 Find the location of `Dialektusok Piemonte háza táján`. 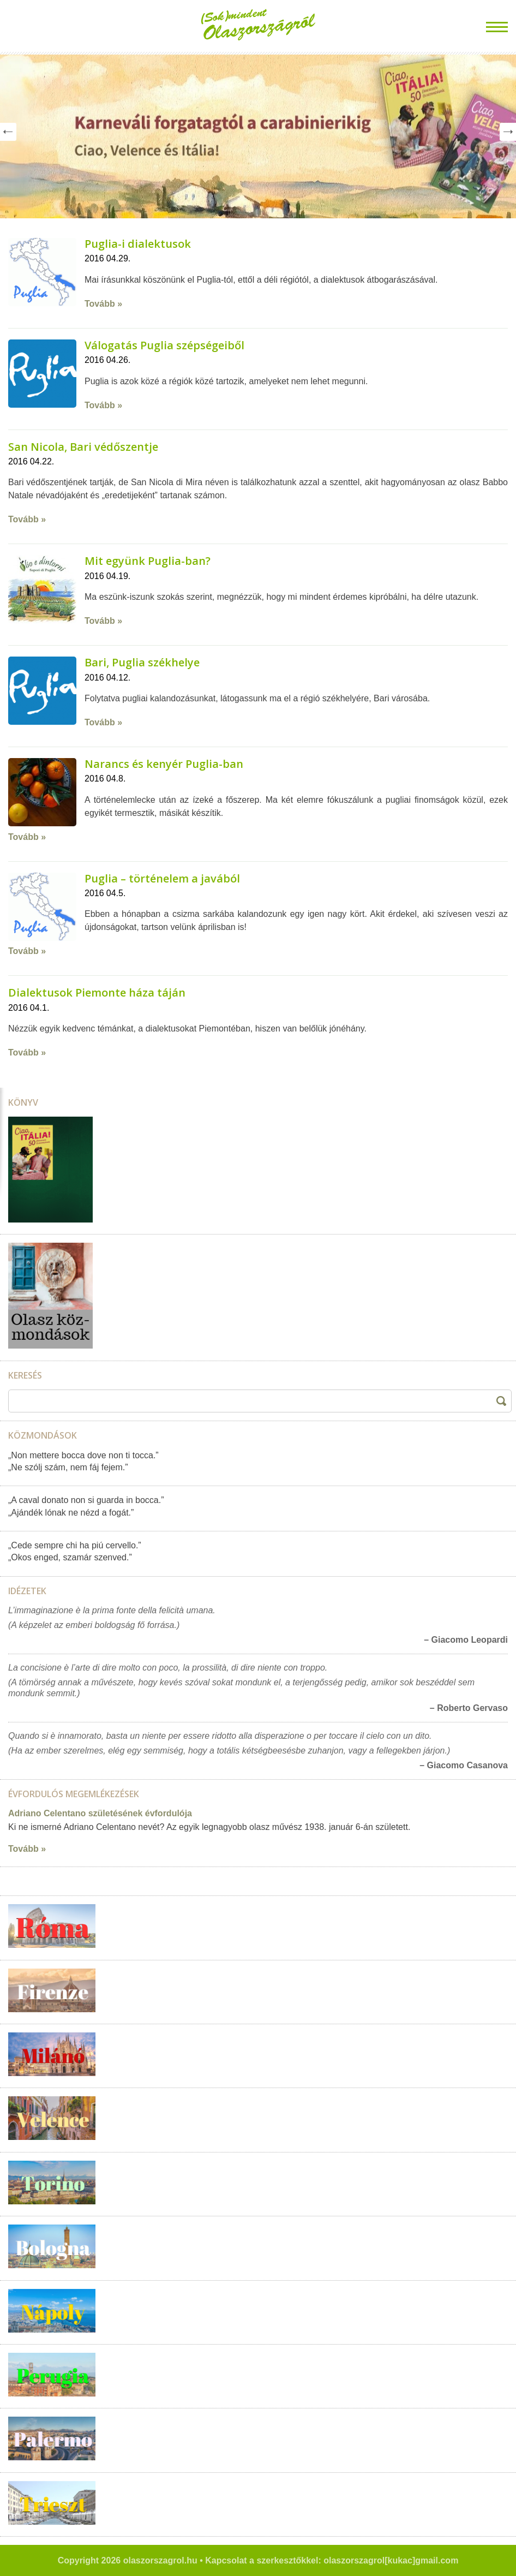

Dialektusok Piemonte háza táján is located at coordinates (96, 992).